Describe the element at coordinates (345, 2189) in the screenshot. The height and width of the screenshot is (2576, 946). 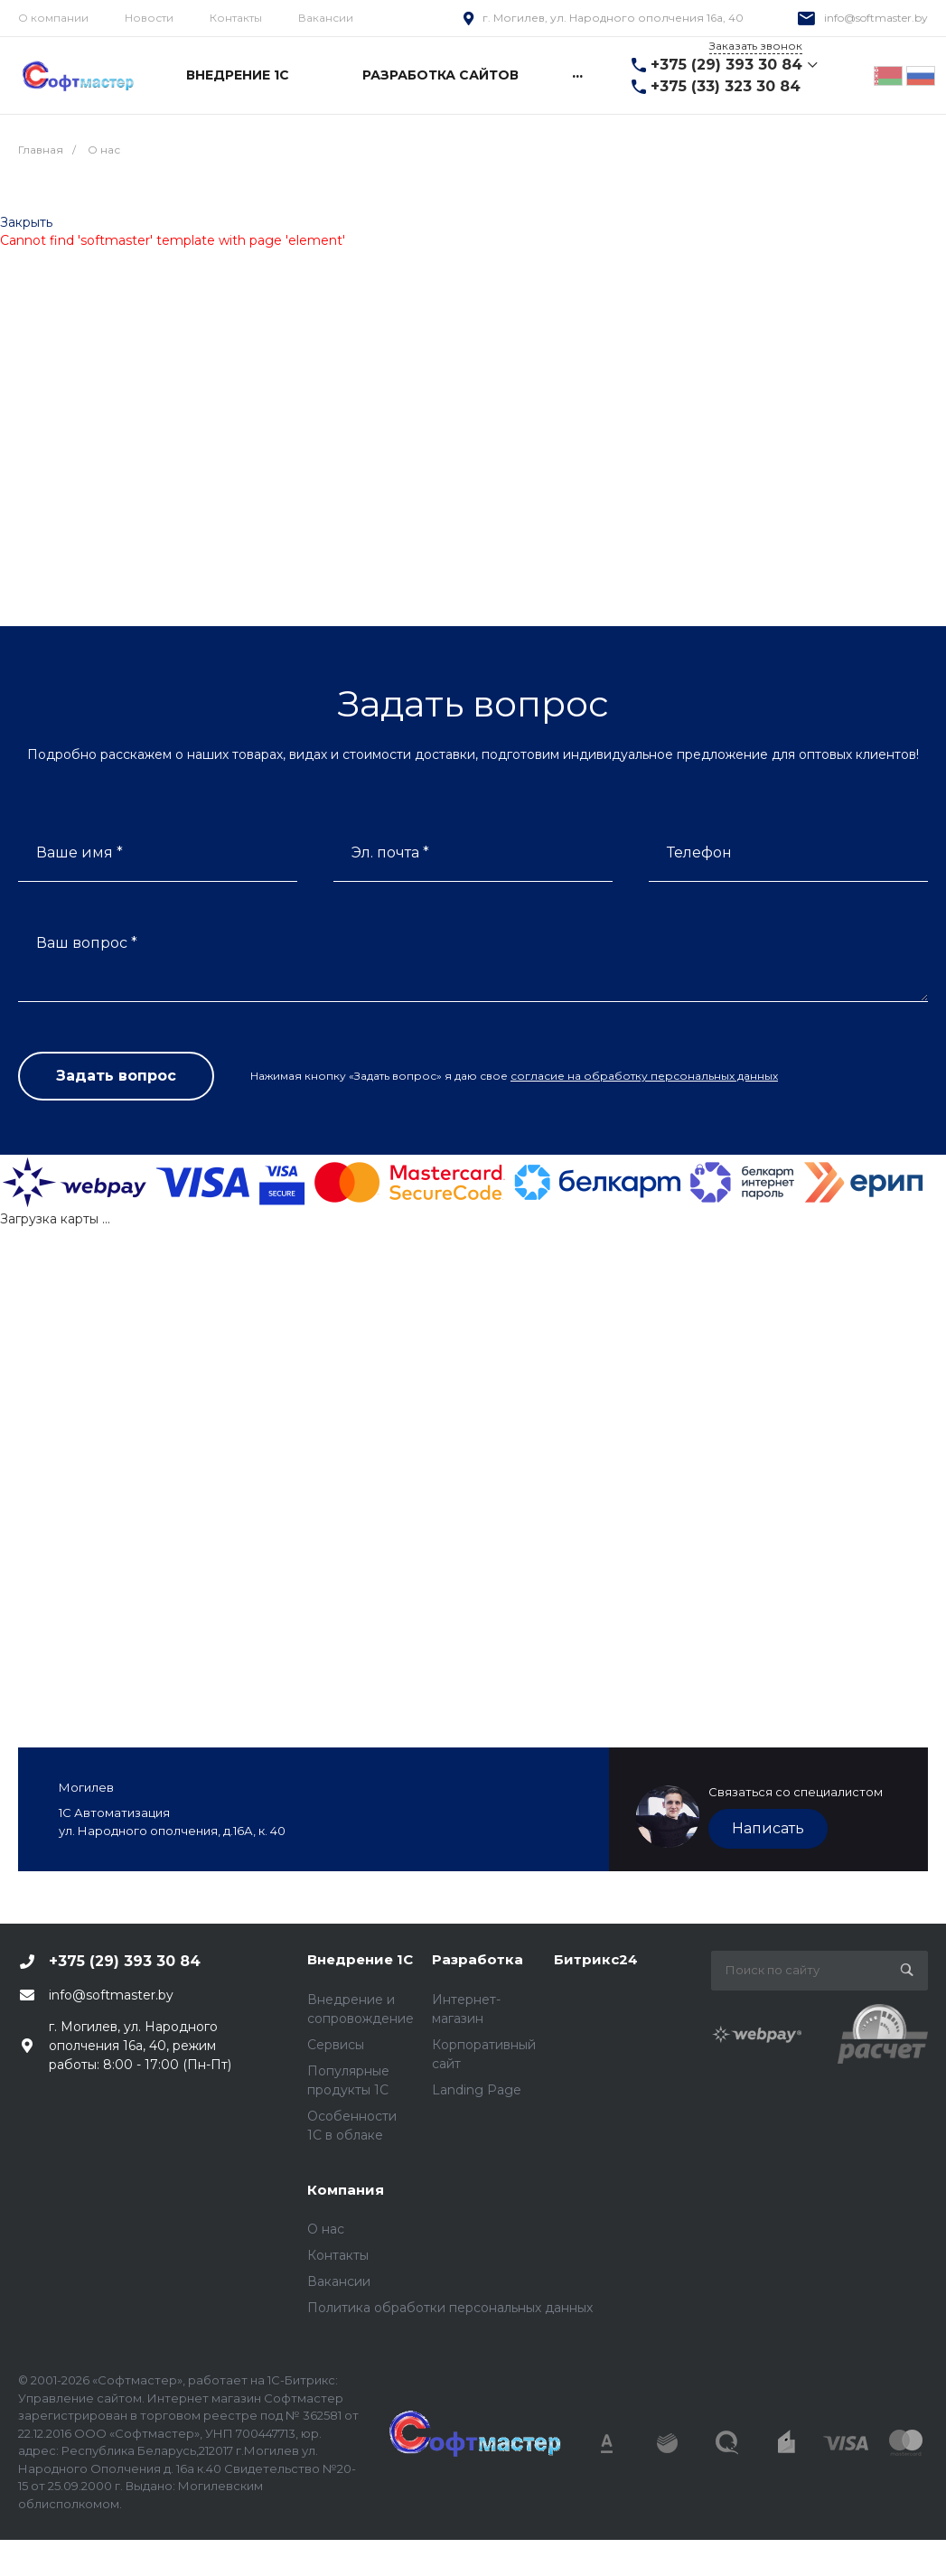
I see `Компания` at that location.